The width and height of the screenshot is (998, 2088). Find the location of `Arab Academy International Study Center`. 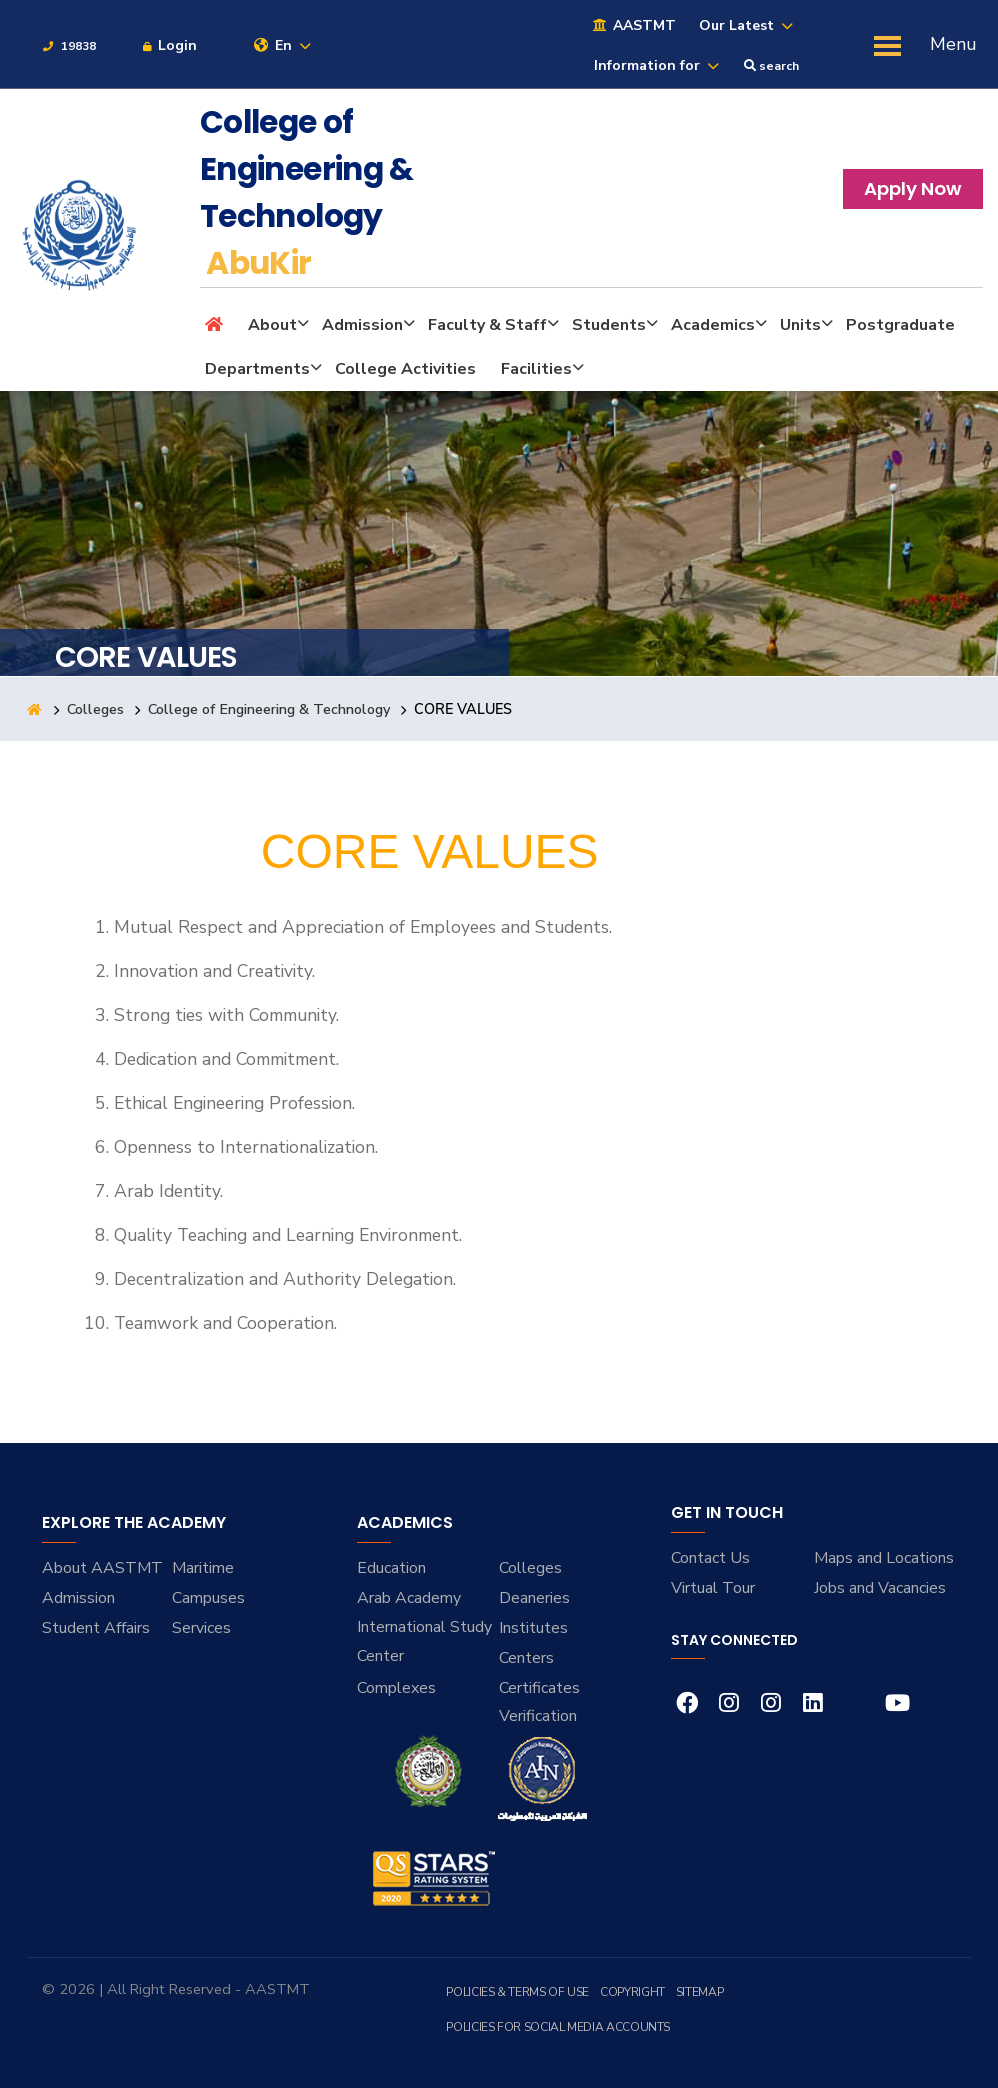

Arab Academy International Study Center is located at coordinates (424, 1627).